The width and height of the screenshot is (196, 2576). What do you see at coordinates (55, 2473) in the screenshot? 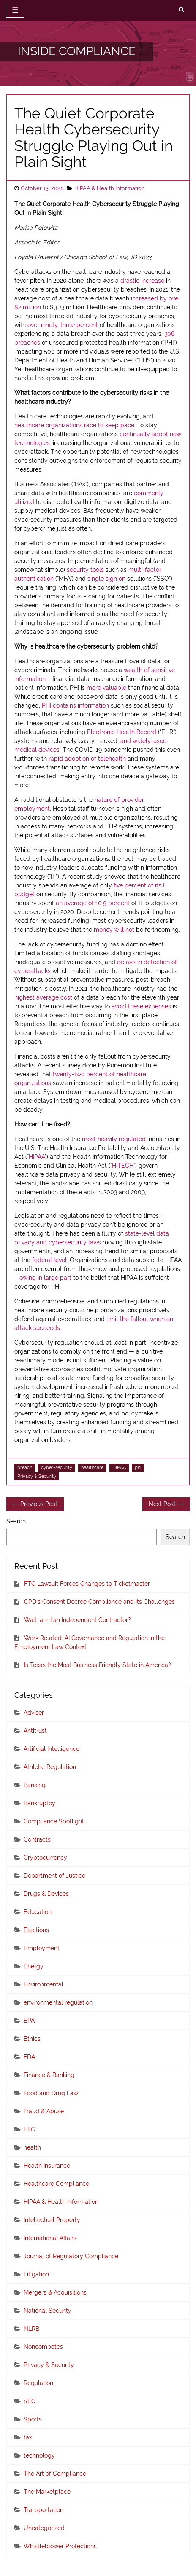
I see `The Art of Compliance` at bounding box center [55, 2473].